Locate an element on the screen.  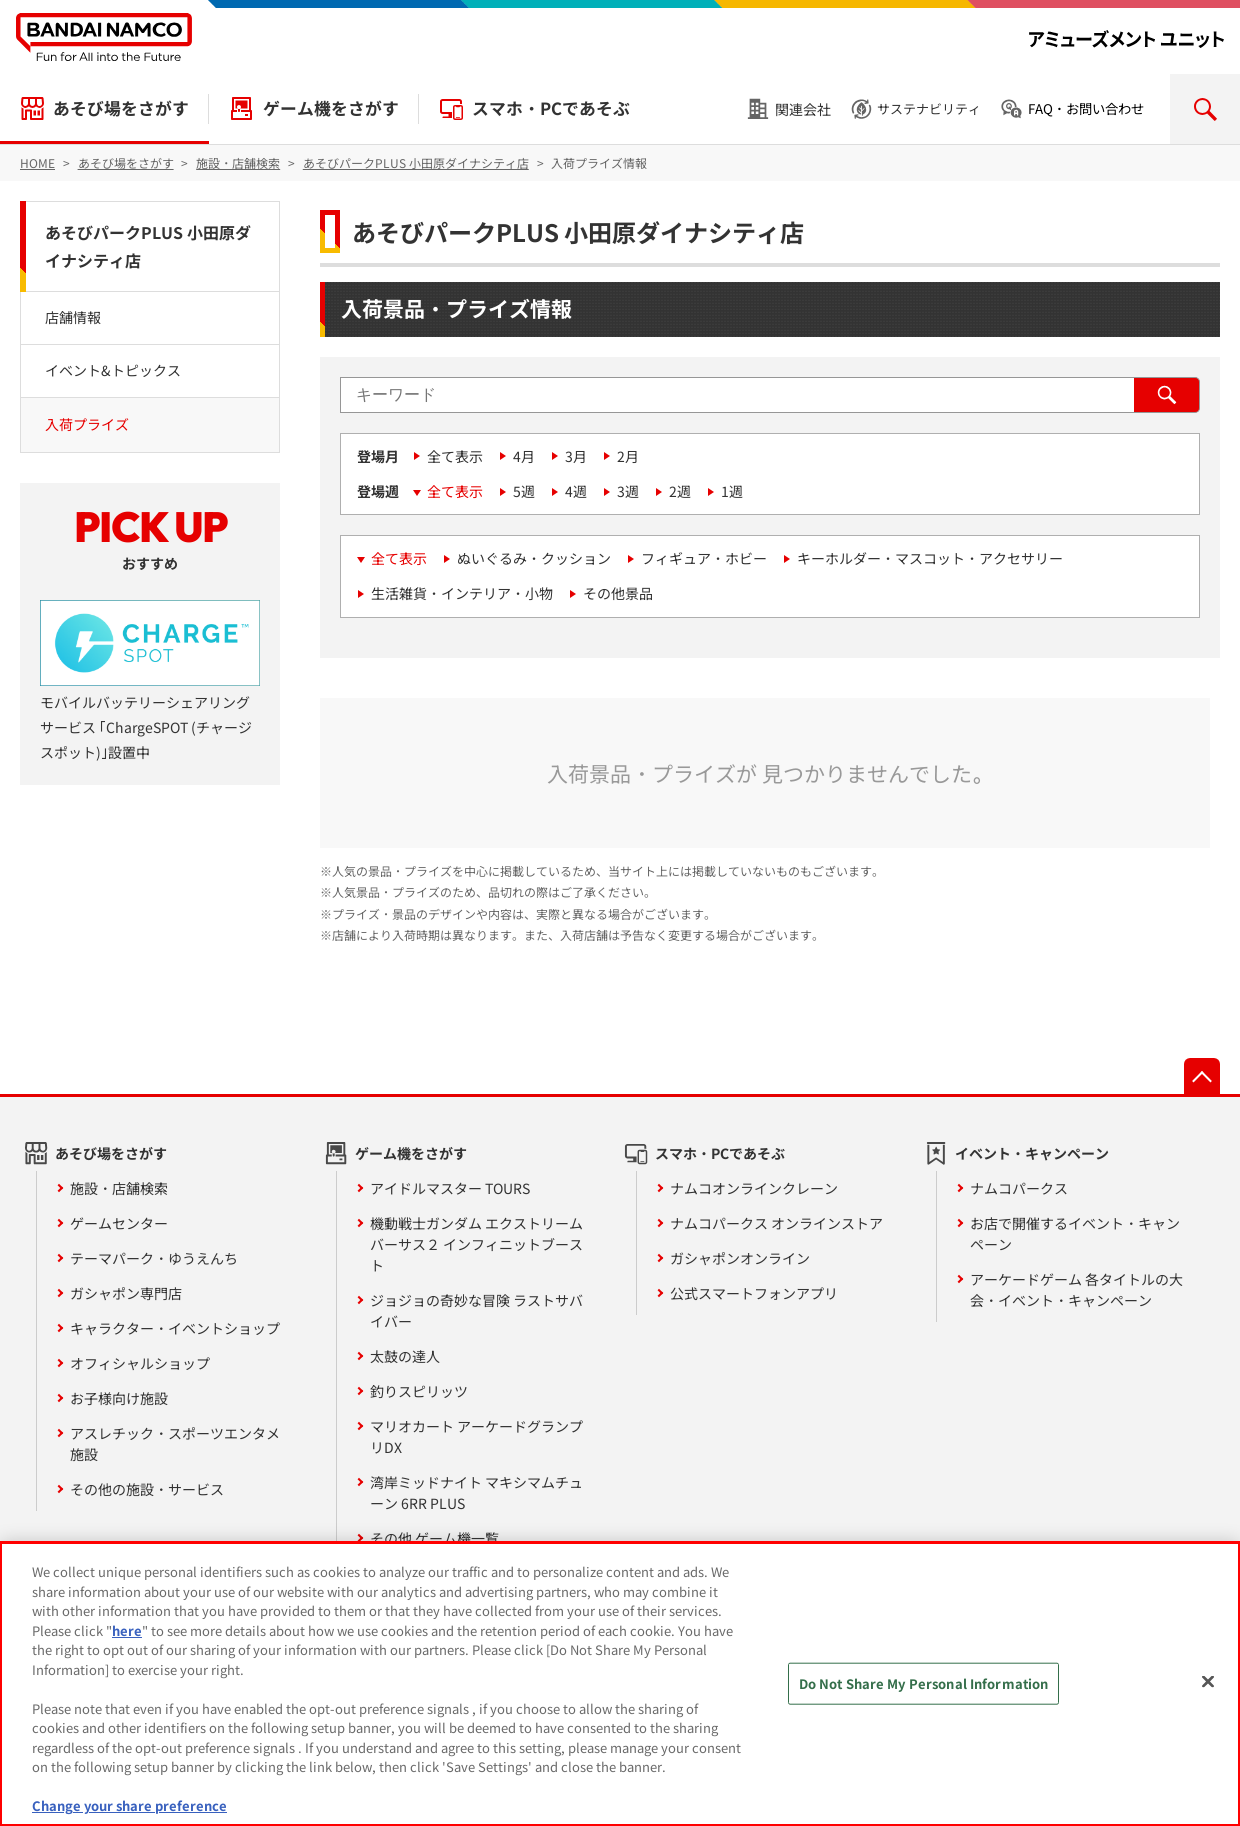
ナムコパークス is located at coordinates (1019, 1188).